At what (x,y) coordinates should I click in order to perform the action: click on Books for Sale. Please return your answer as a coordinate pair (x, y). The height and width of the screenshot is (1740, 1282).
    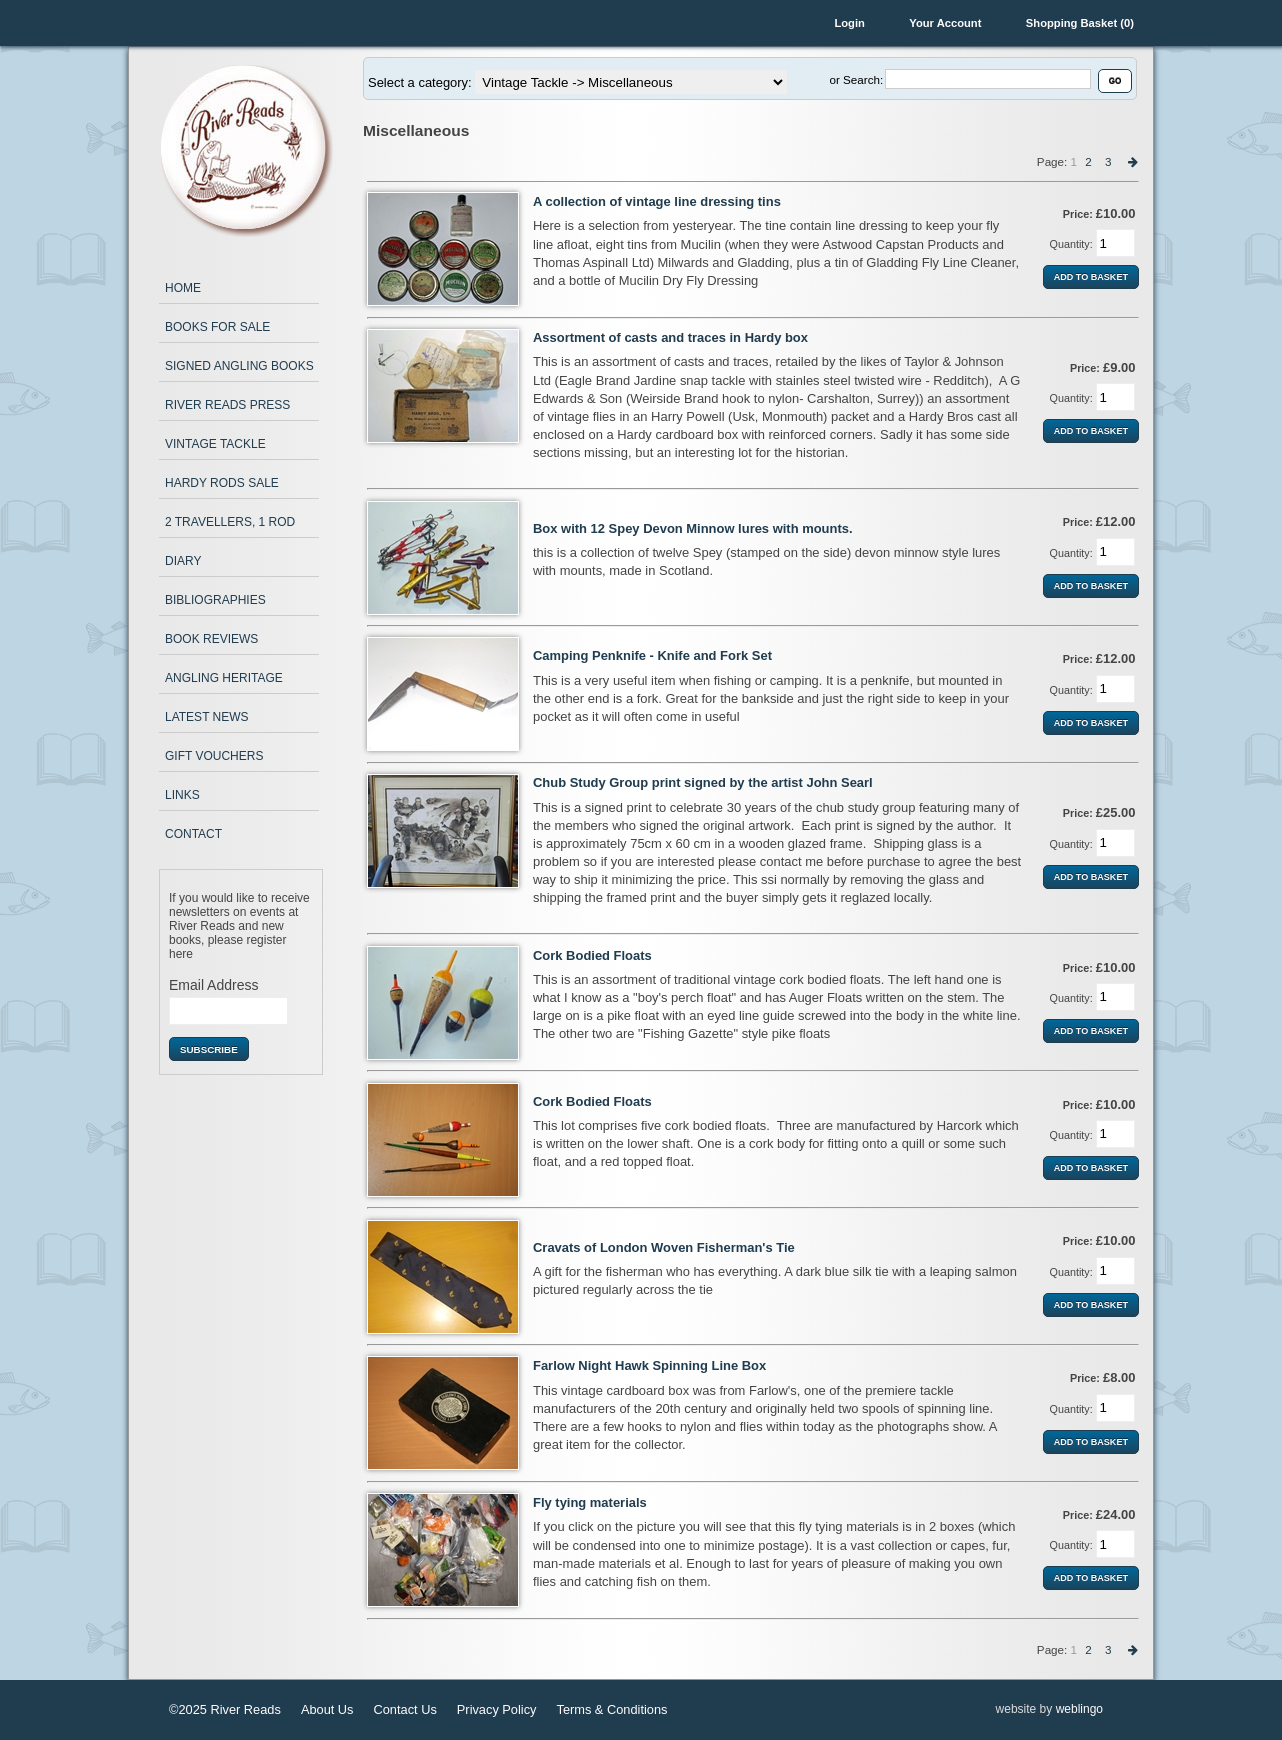
    Looking at the image, I should click on (217, 327).